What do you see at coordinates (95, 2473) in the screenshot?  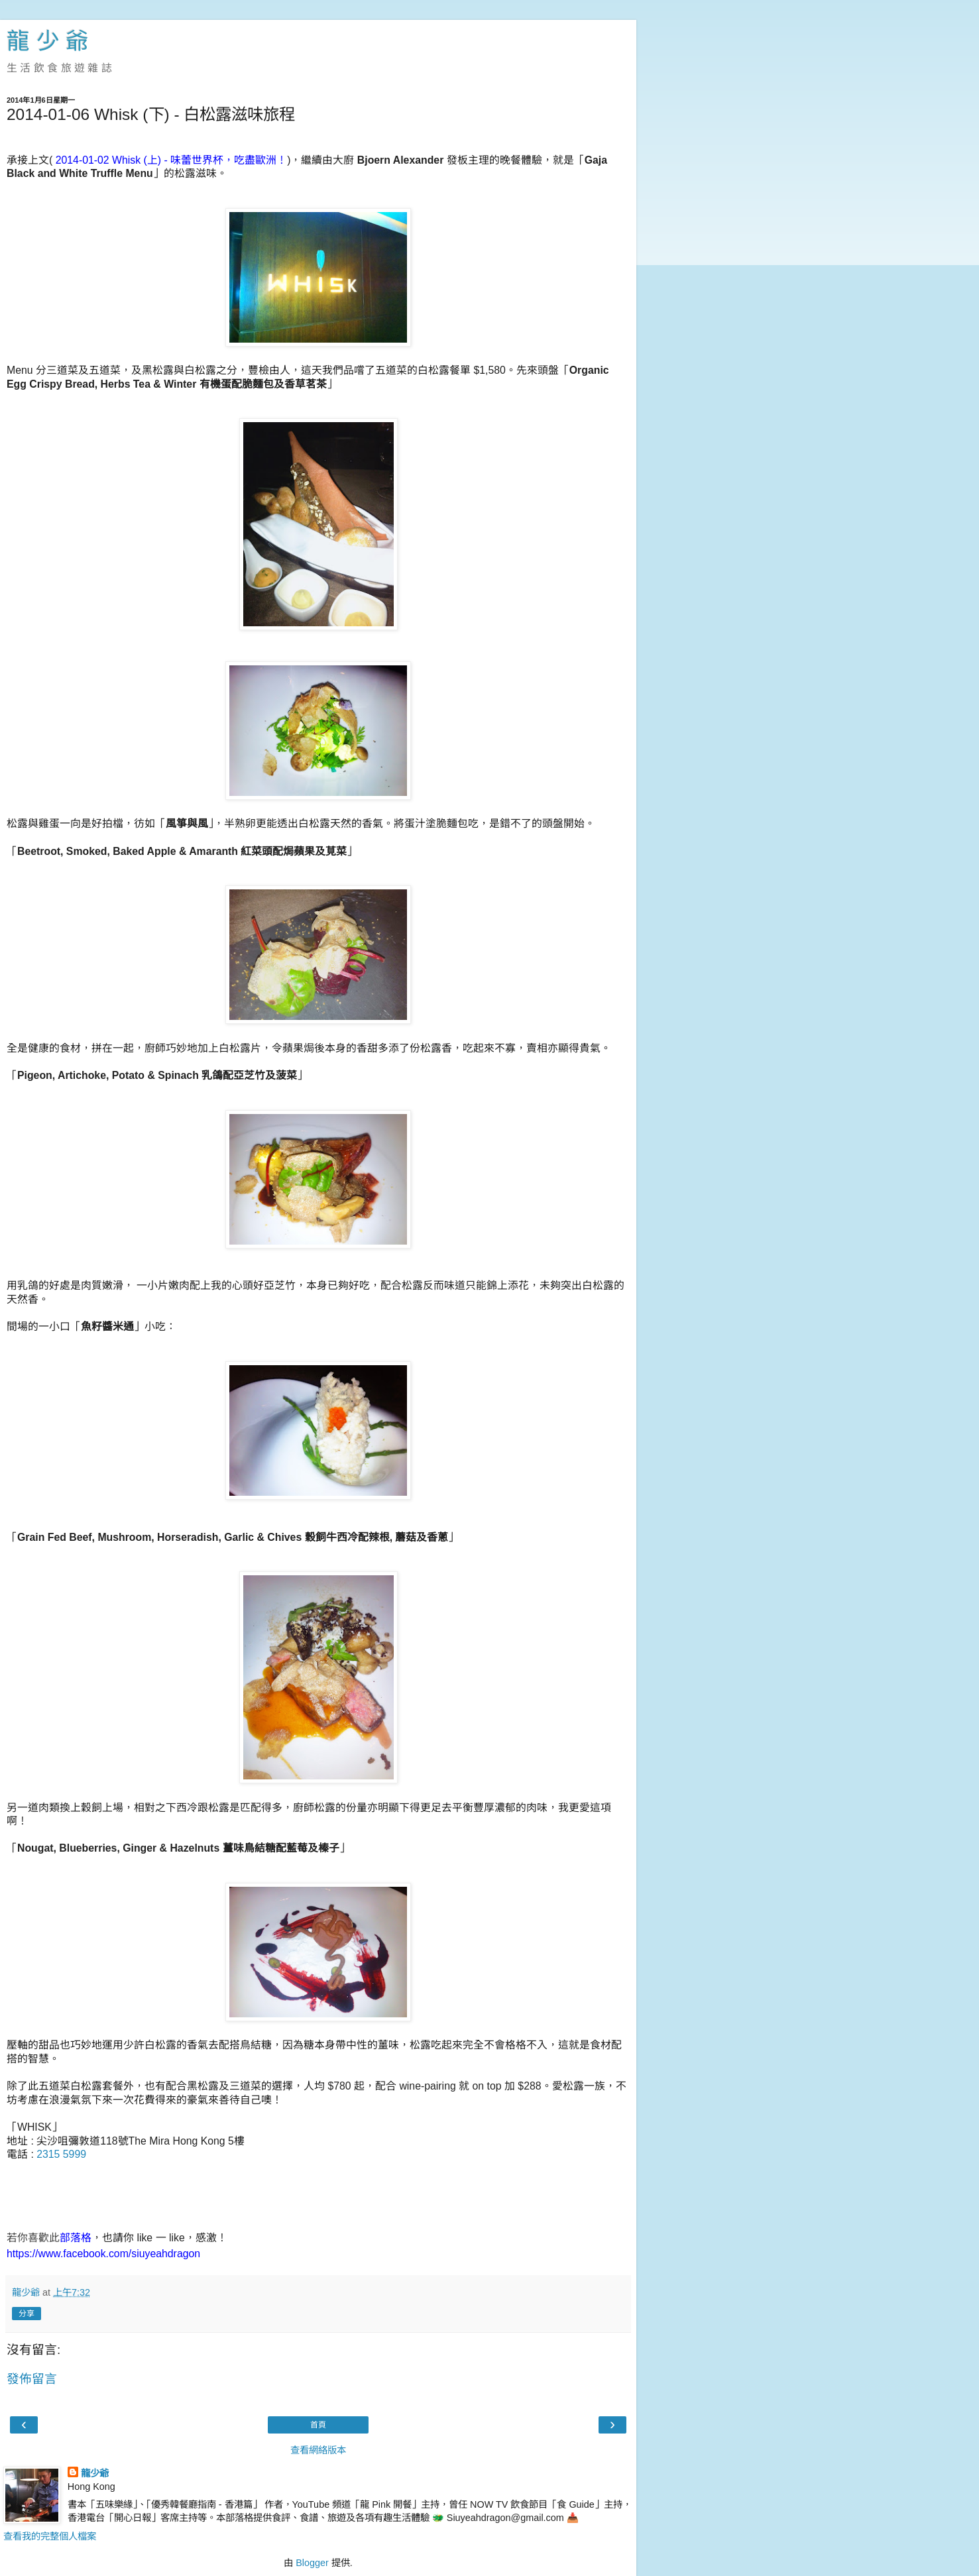 I see `龍少爺` at bounding box center [95, 2473].